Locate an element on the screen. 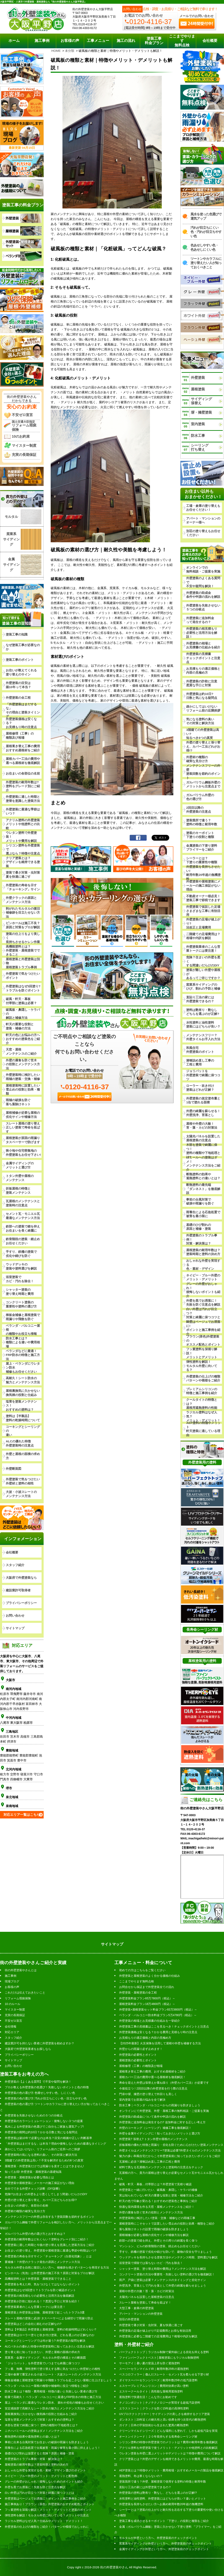 Image resolution: width=224 pixels, height=2576 pixels. 別荘の塗り替えもお任せください is located at coordinates (203, 533).